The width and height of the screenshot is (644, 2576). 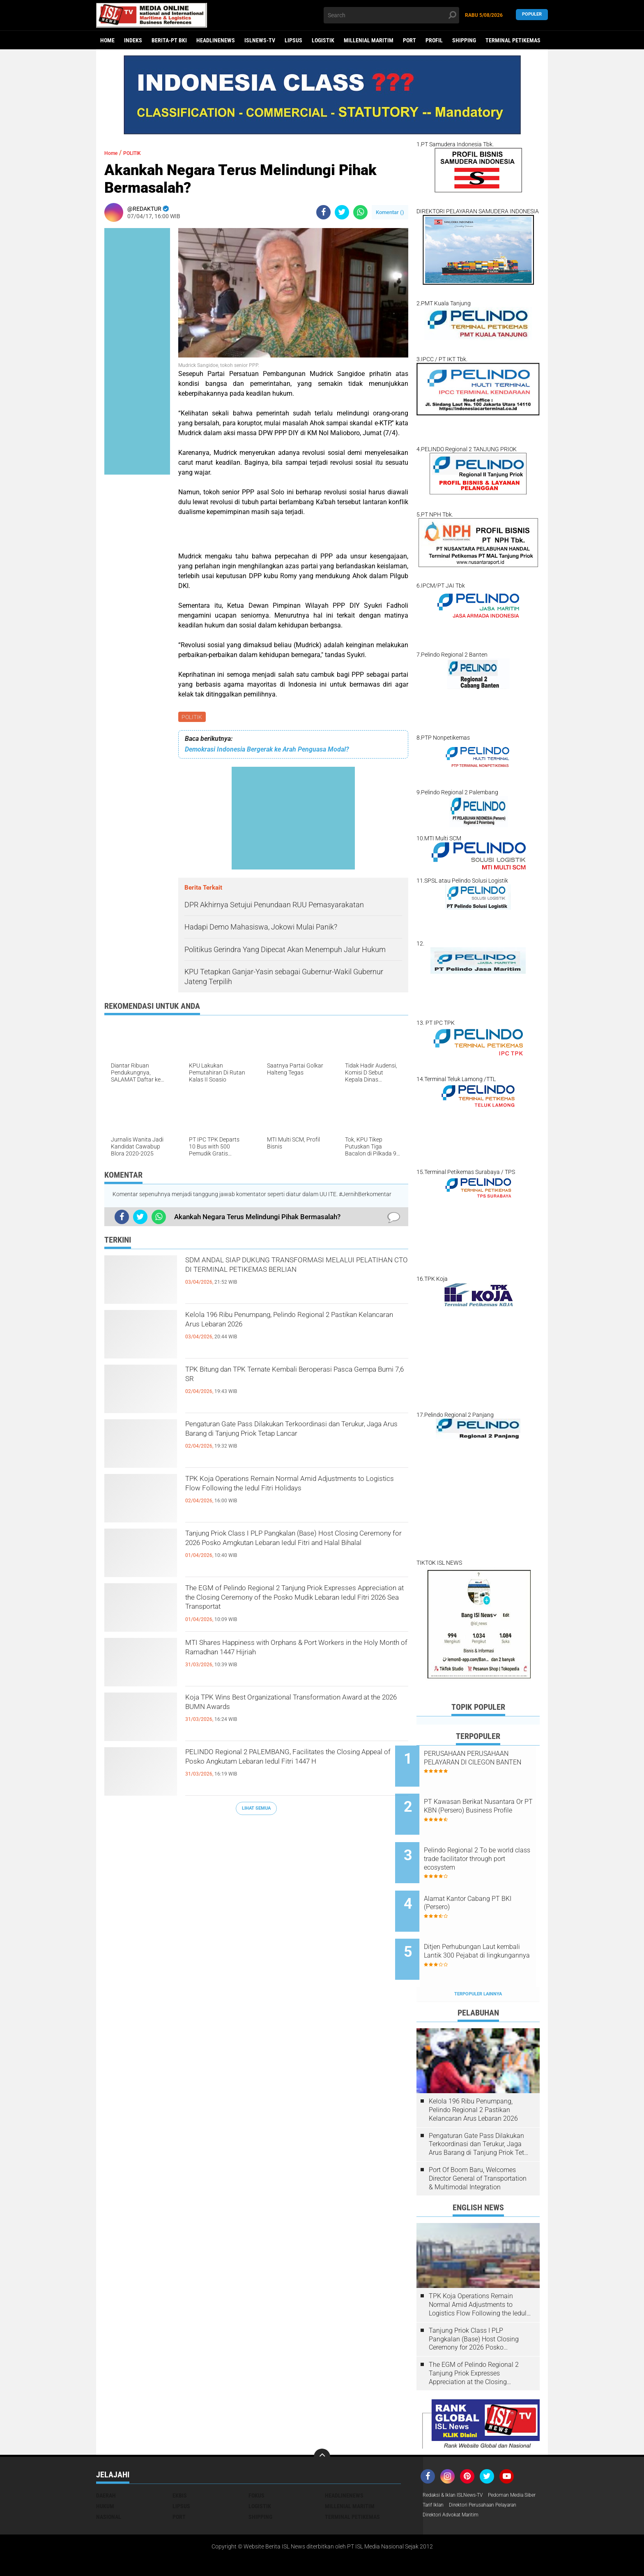 I want to click on LOGISTIK, so click(x=323, y=40).